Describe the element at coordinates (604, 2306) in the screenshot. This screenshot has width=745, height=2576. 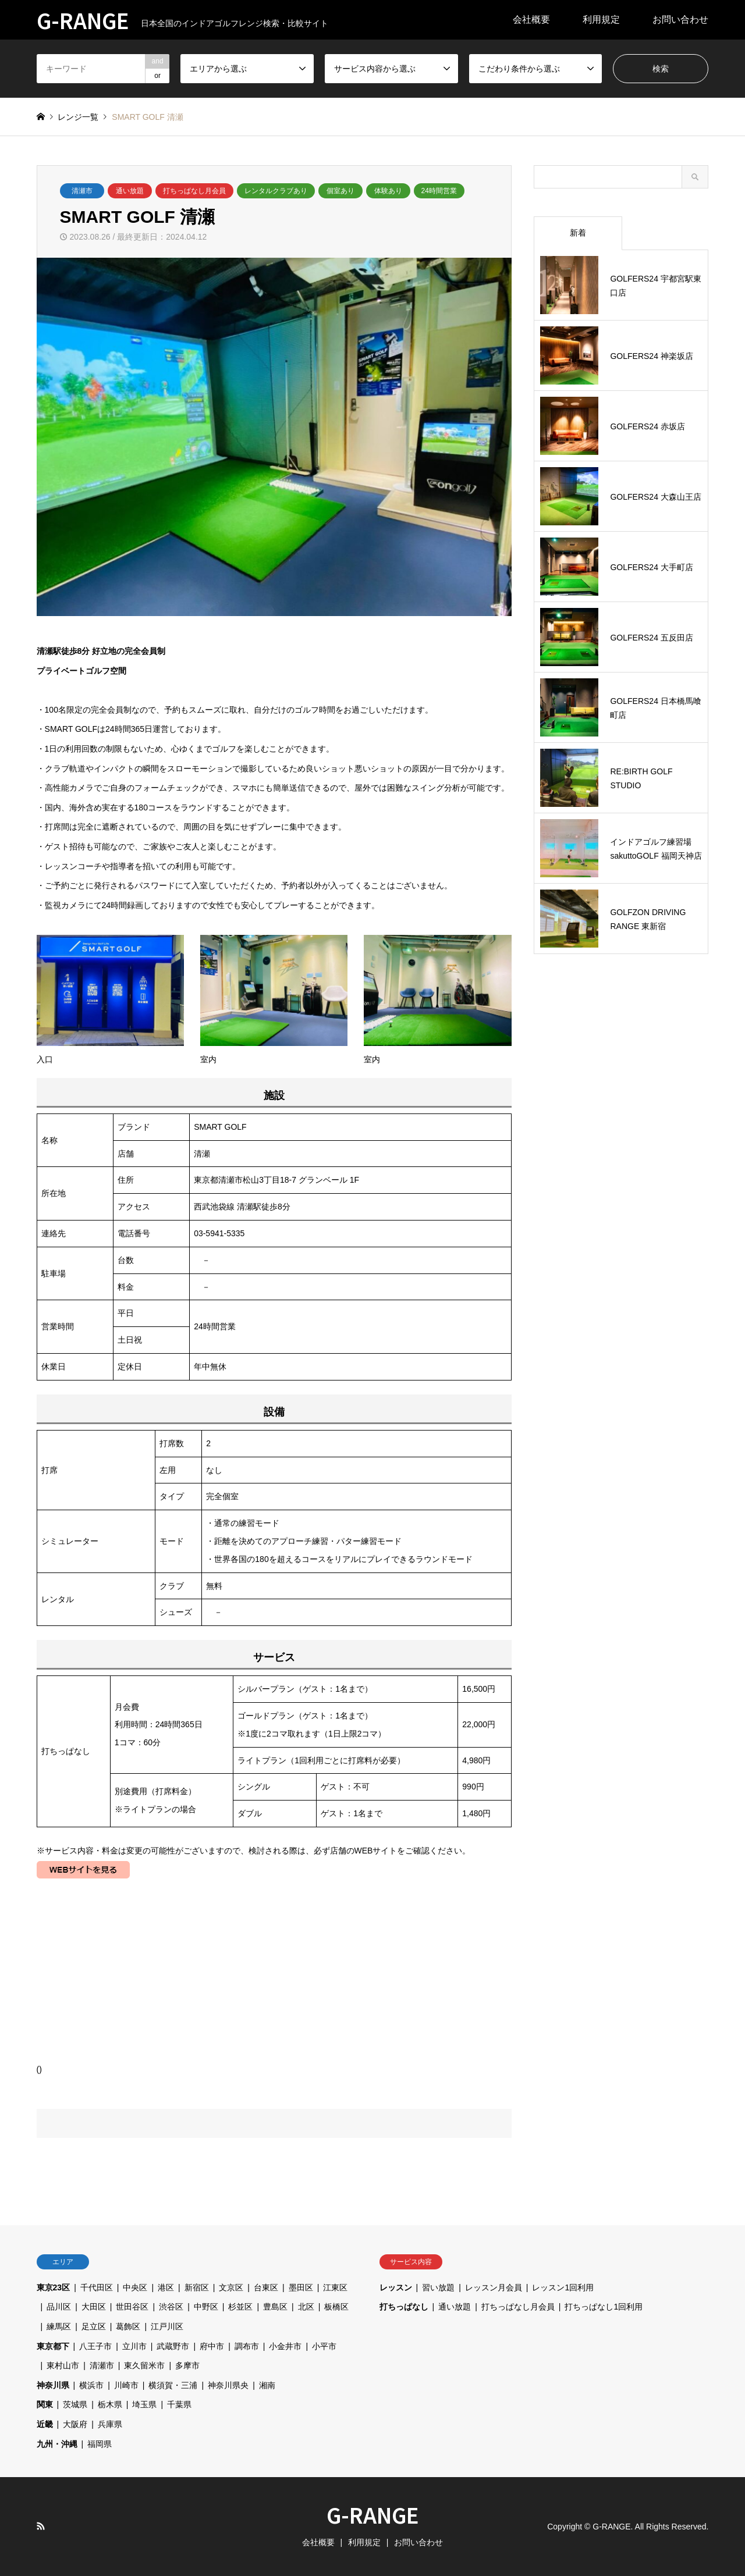
I see `打ちっぱなし1回利用` at that location.